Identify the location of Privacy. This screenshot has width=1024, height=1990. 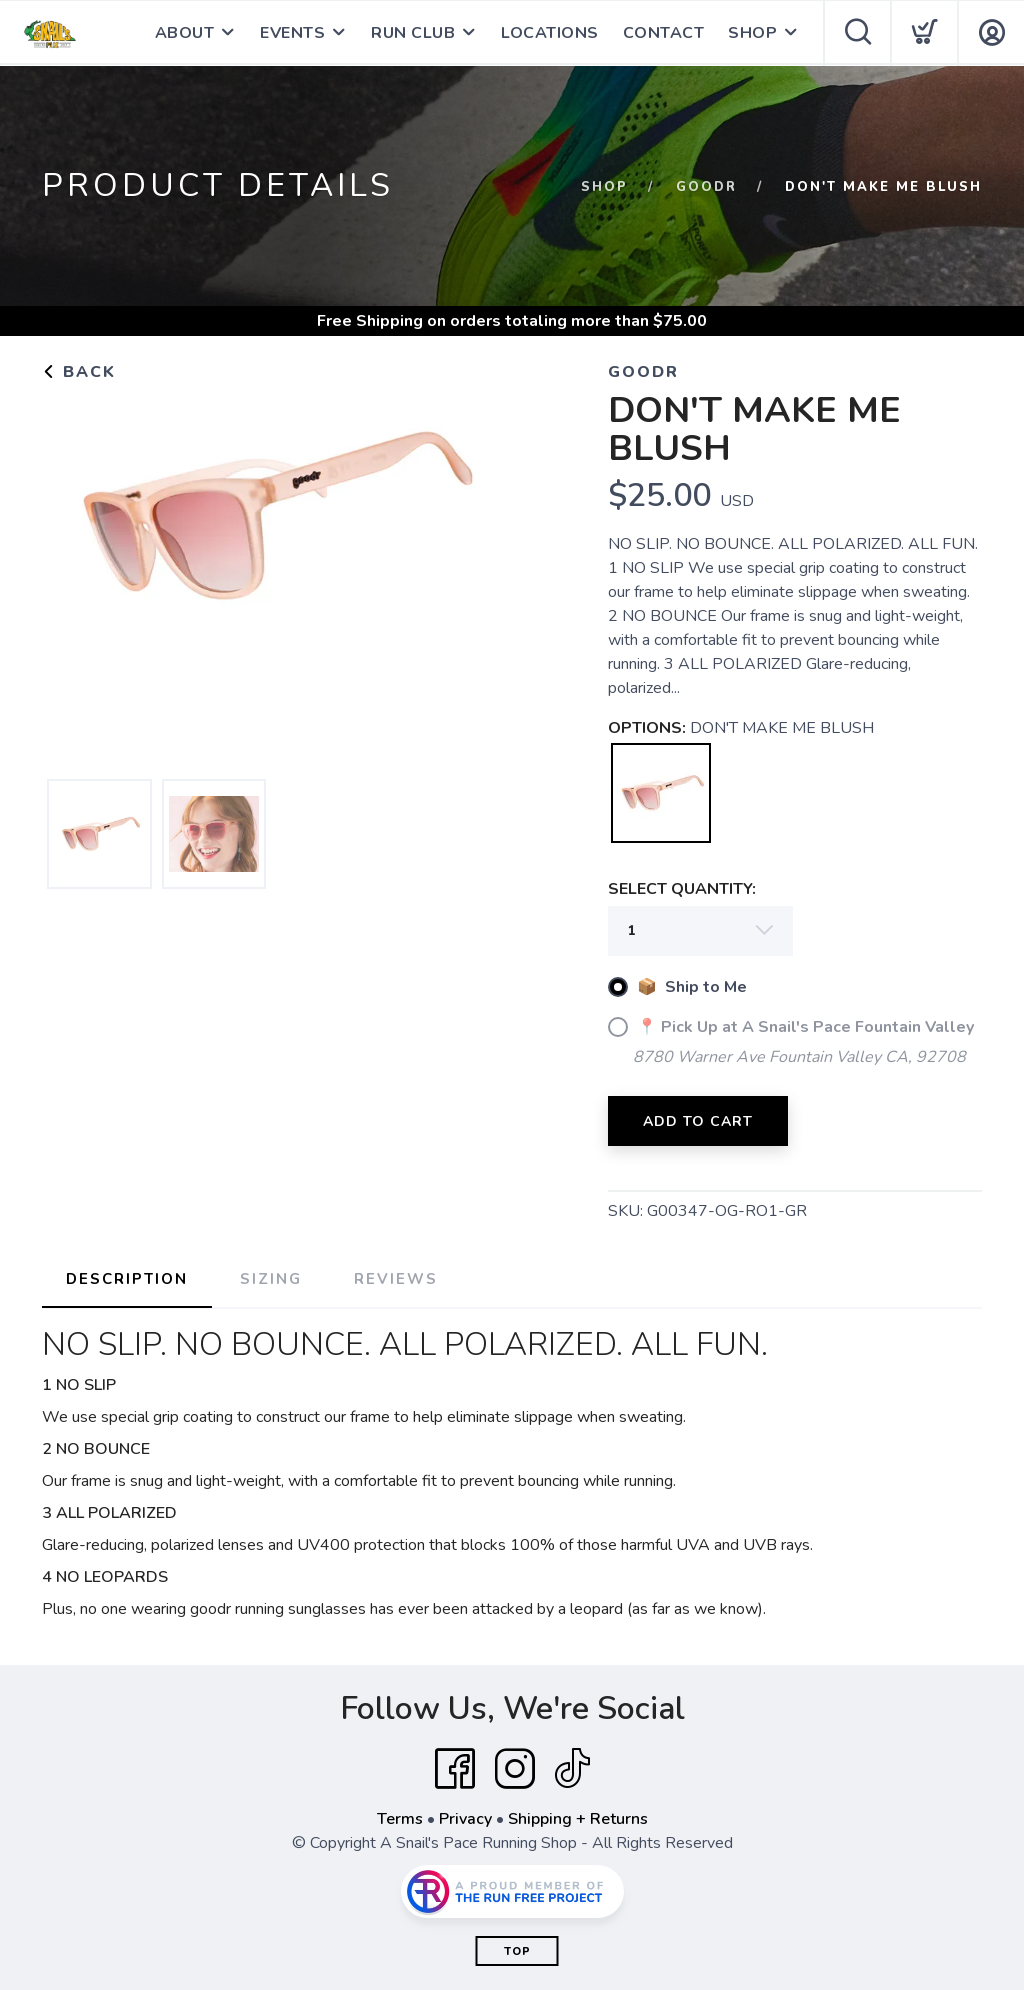
(465, 1819).